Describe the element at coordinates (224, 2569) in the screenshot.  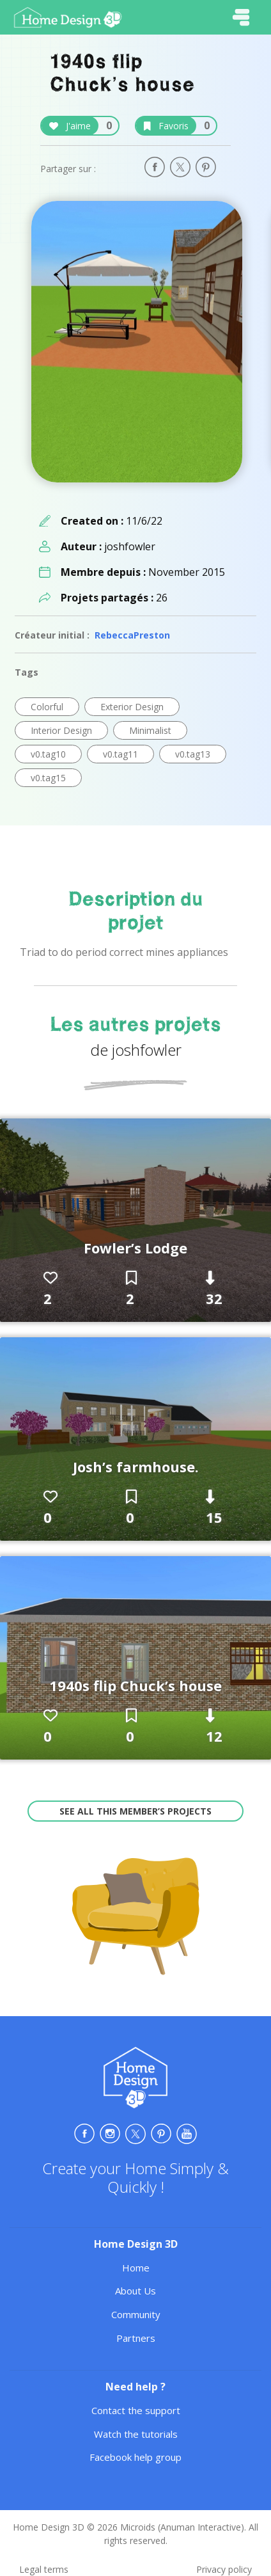
I see `Privacy policy` at that location.